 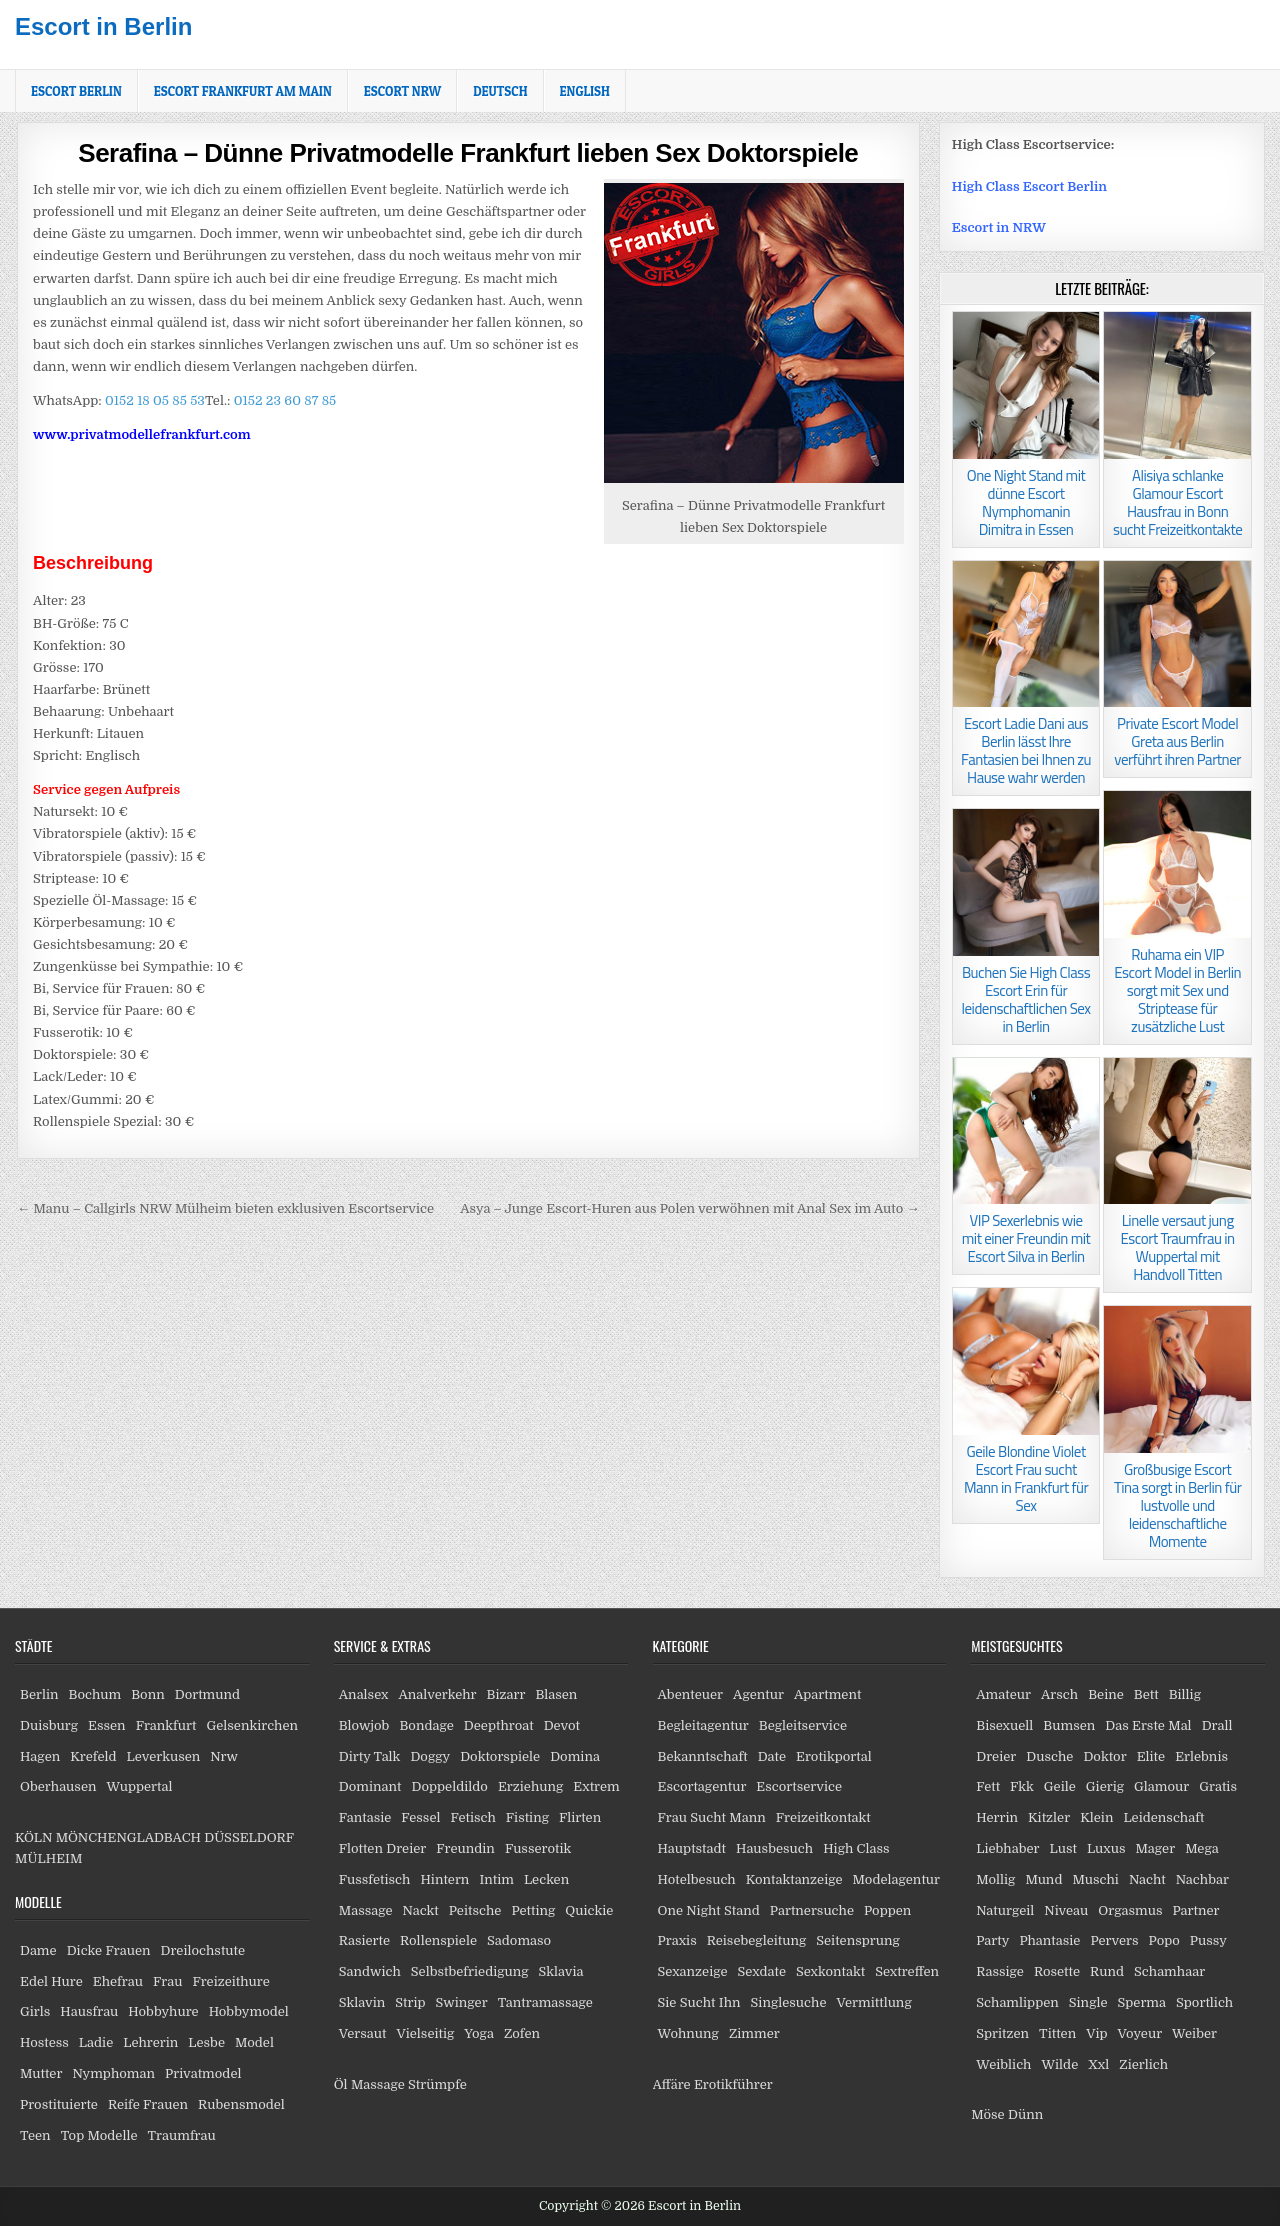 I want to click on Nacht, so click(x=1147, y=1879).